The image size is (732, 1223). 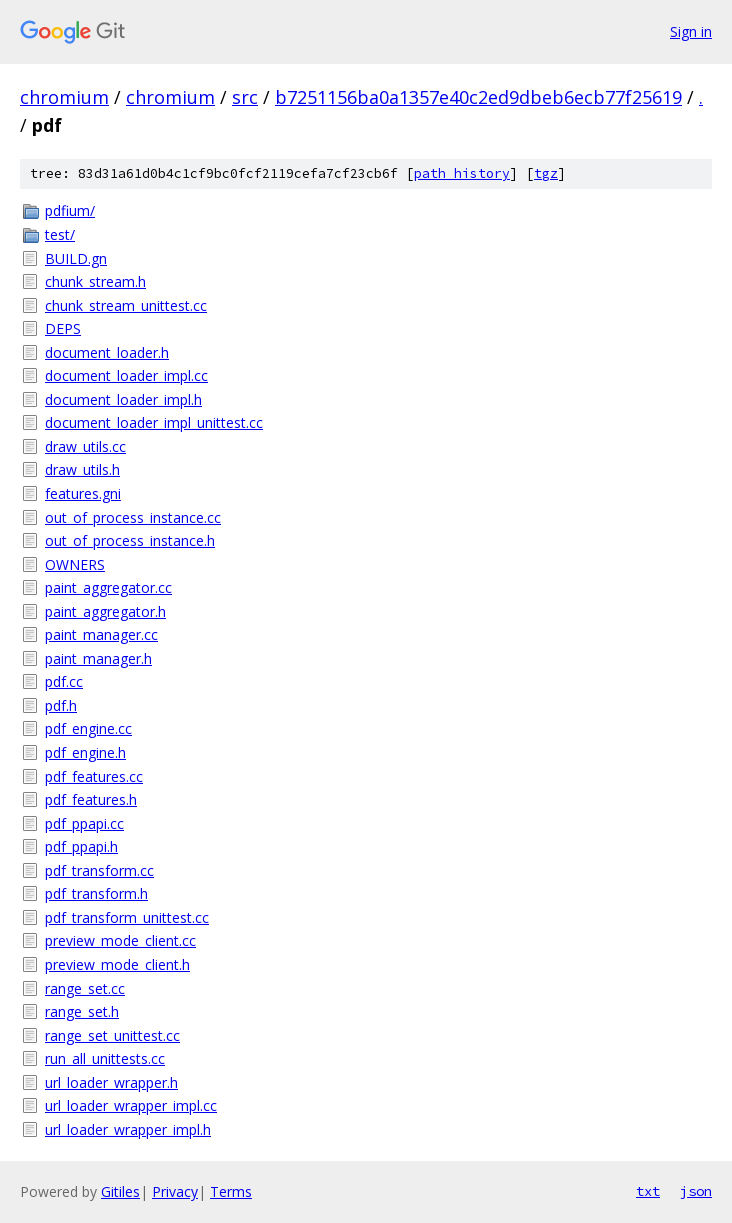 What do you see at coordinates (648, 1191) in the screenshot?
I see `txt` at bounding box center [648, 1191].